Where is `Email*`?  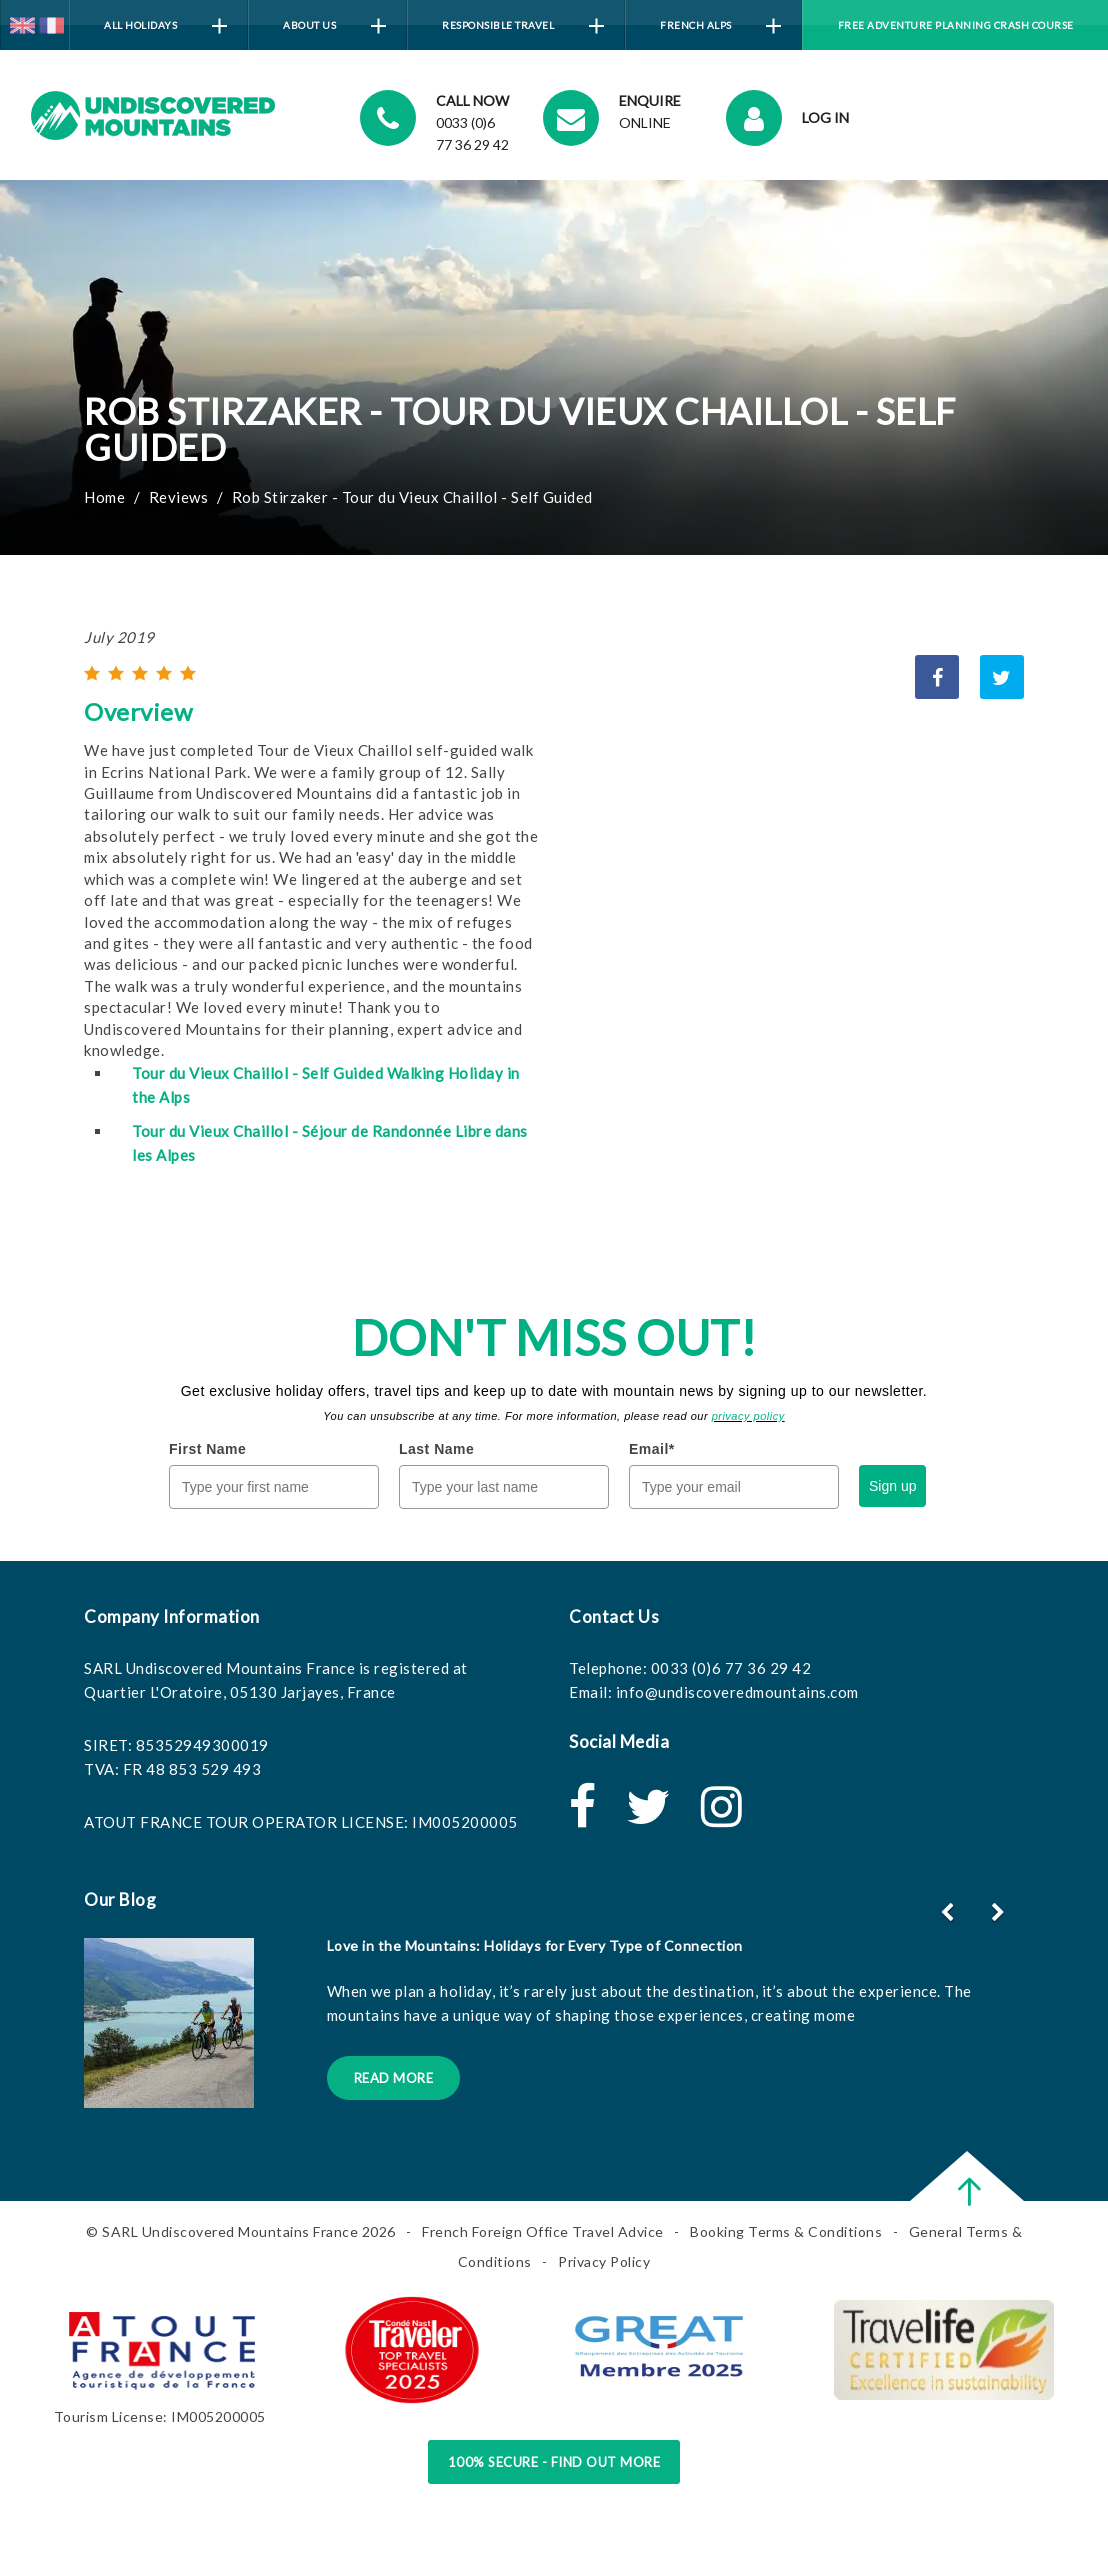
Email* is located at coordinates (652, 1449).